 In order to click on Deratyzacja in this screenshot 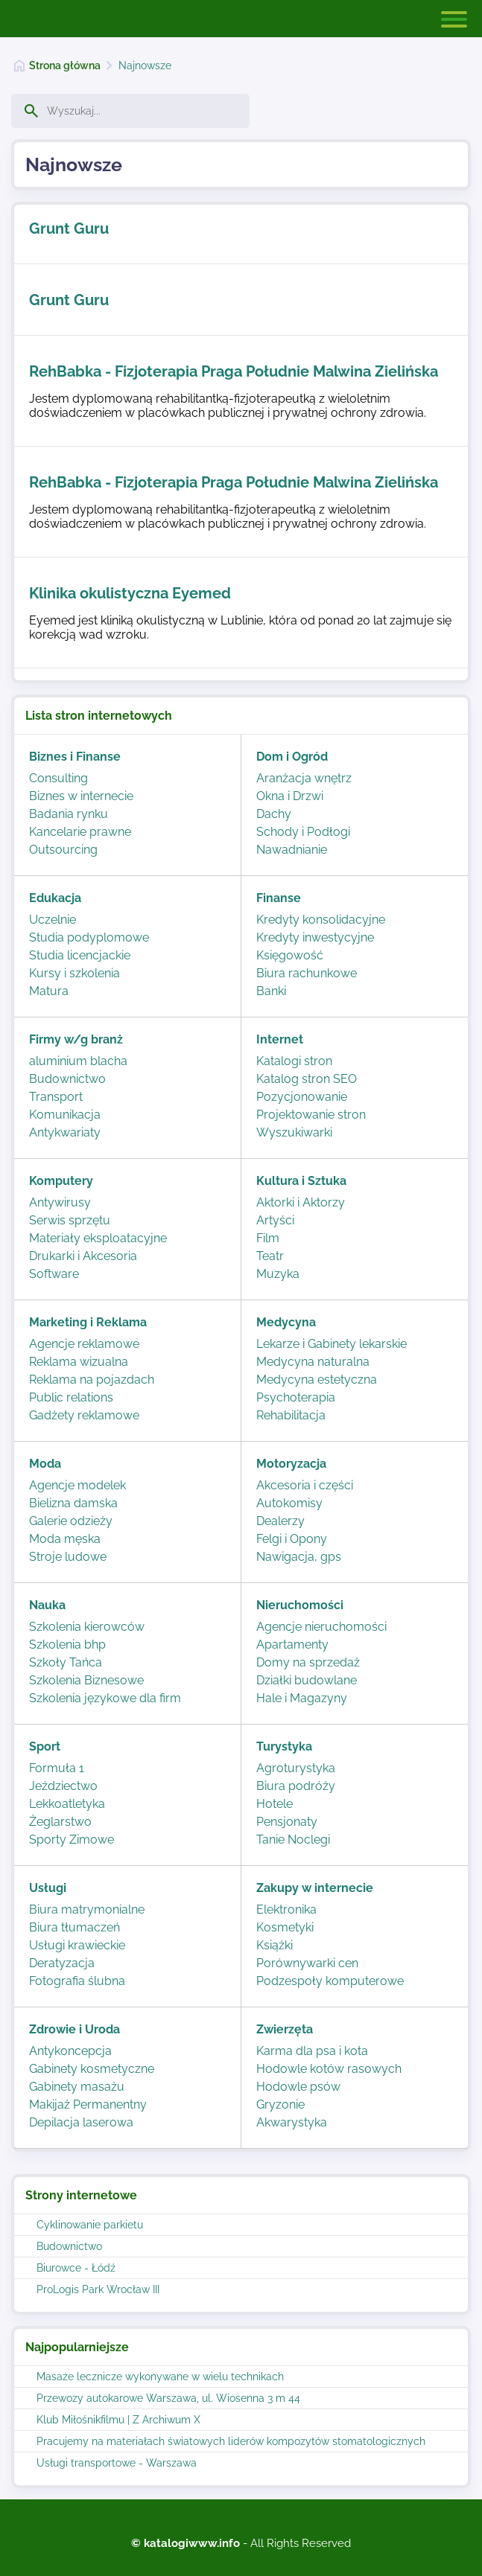, I will do `click(62, 1963)`.